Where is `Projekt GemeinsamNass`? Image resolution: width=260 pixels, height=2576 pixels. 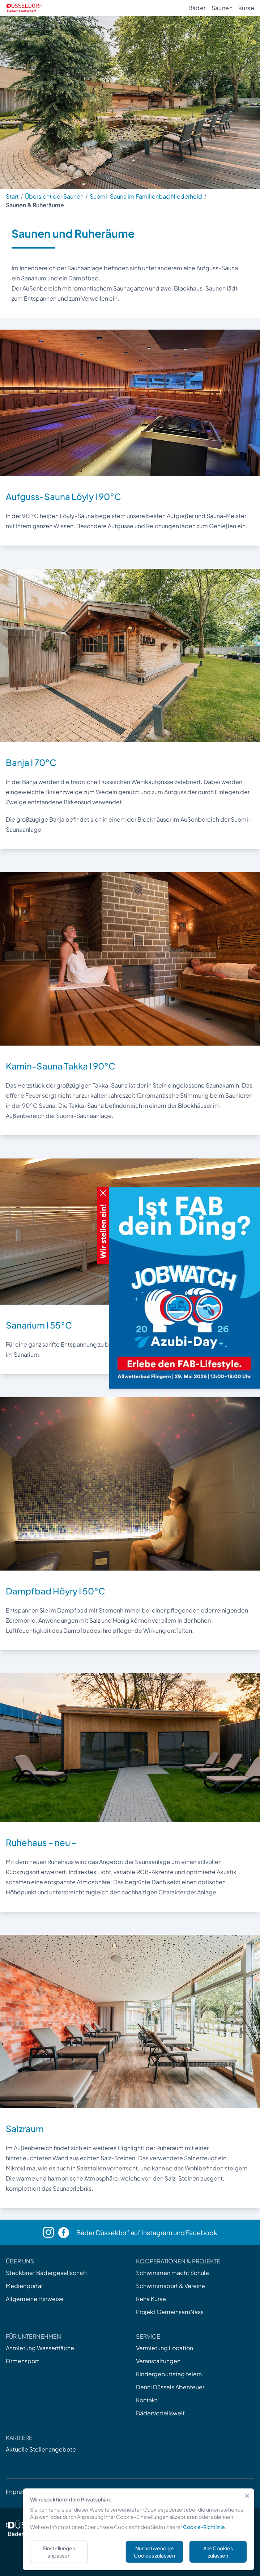
Projekt GemeinsamNass is located at coordinates (170, 2312).